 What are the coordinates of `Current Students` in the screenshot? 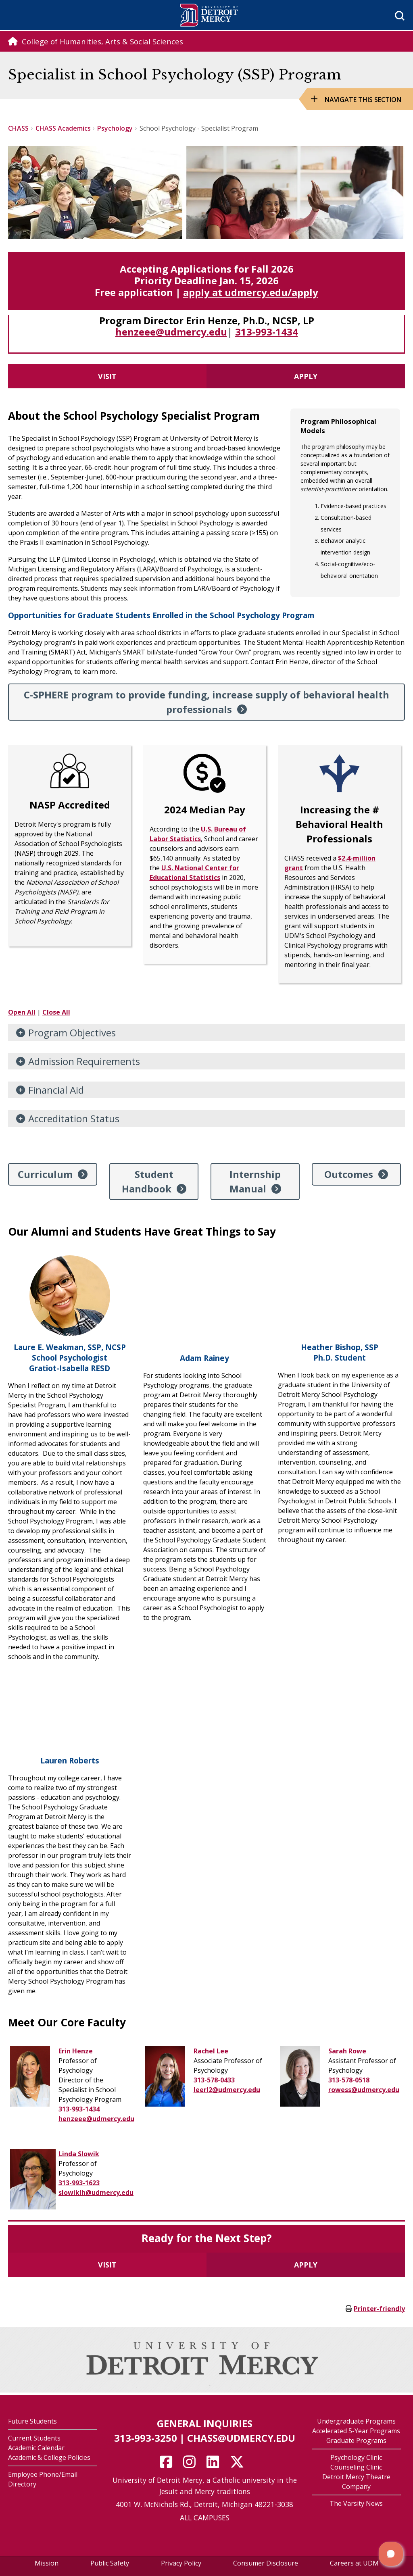 It's located at (34, 2438).